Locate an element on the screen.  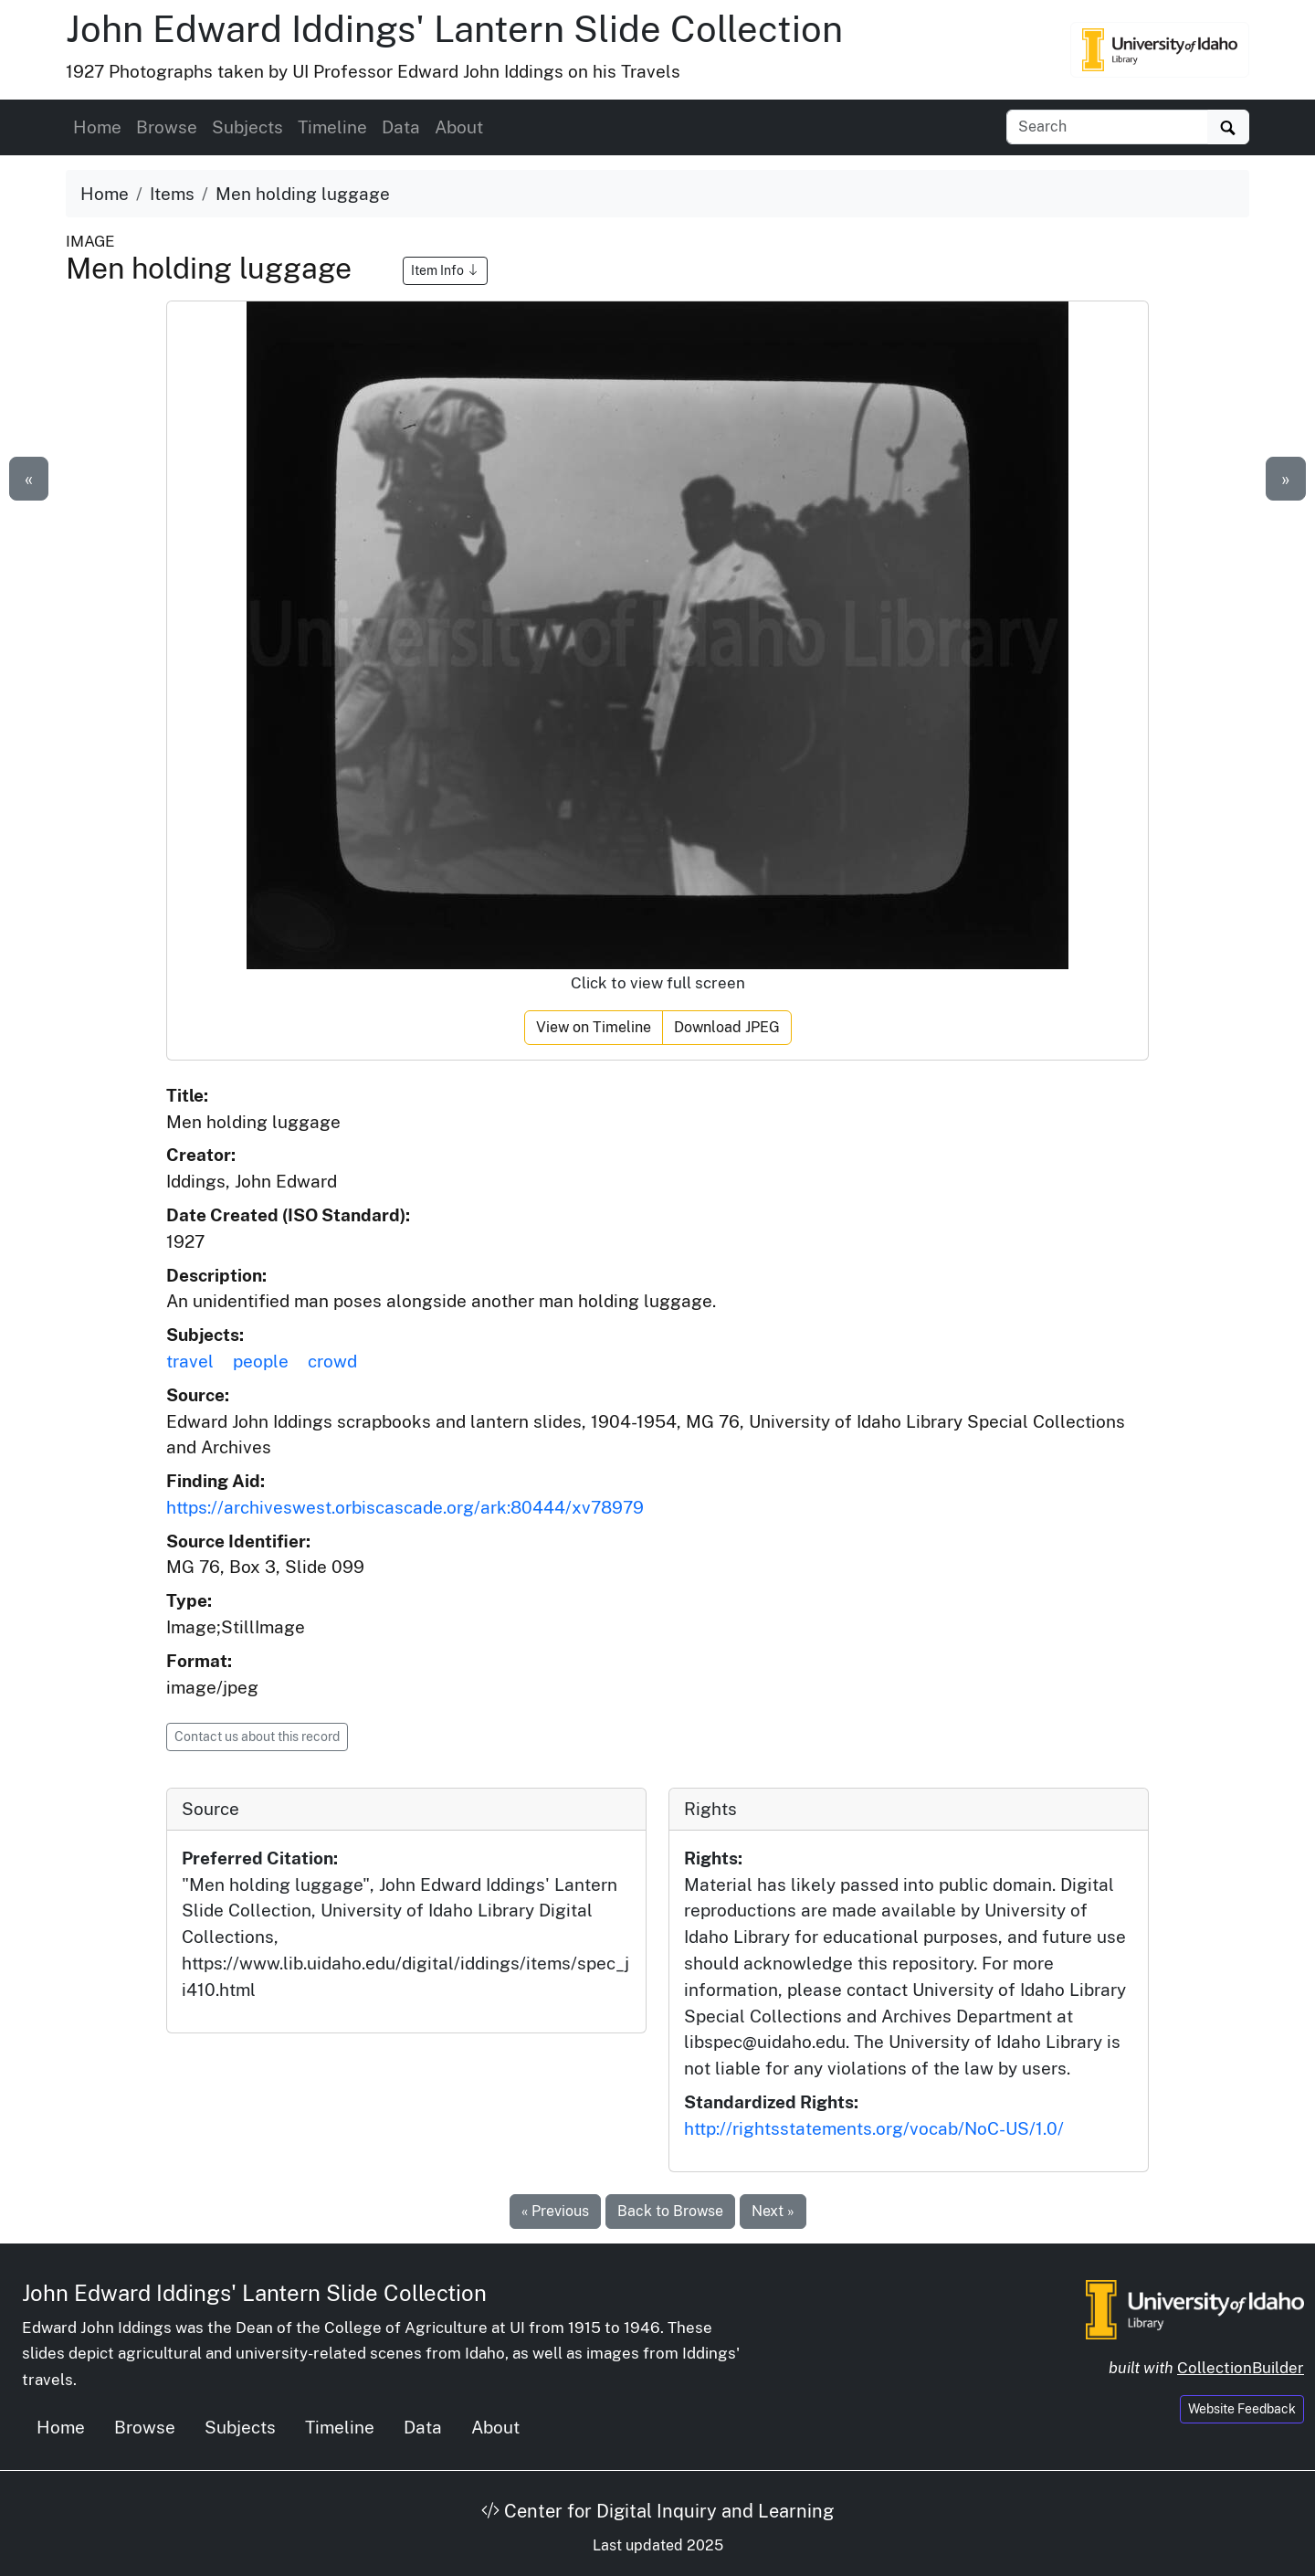
Subjects is located at coordinates (247, 127).